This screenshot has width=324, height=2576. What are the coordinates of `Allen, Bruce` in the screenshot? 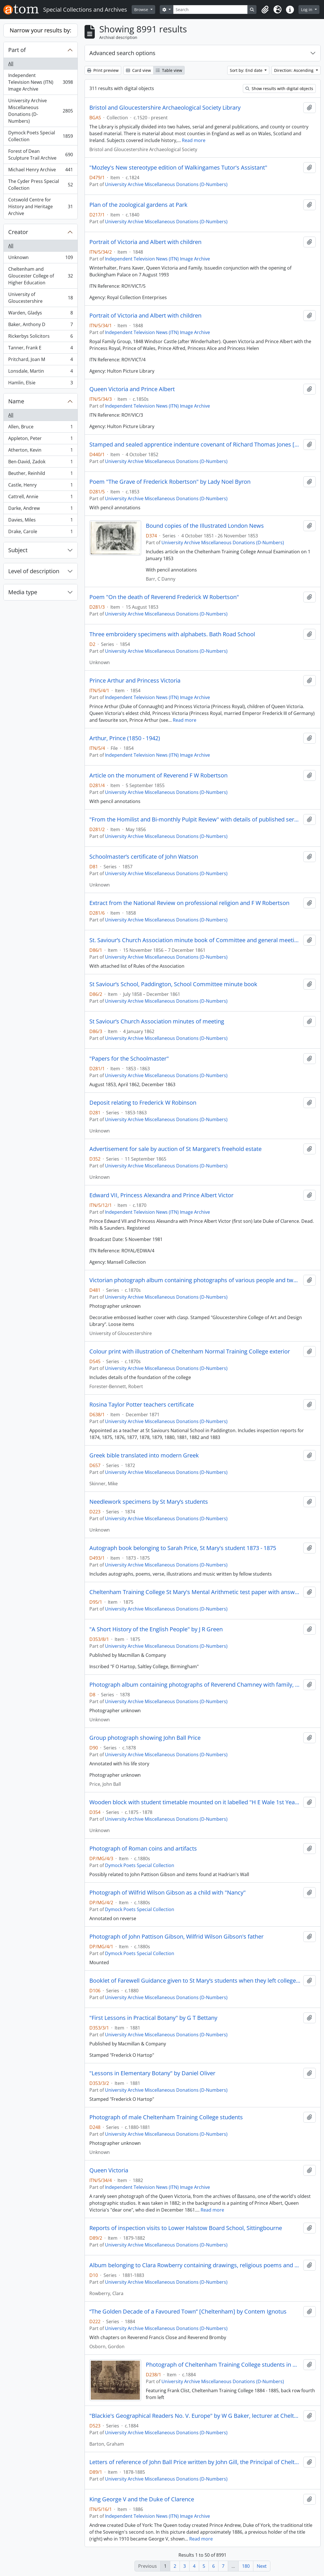 It's located at (40, 428).